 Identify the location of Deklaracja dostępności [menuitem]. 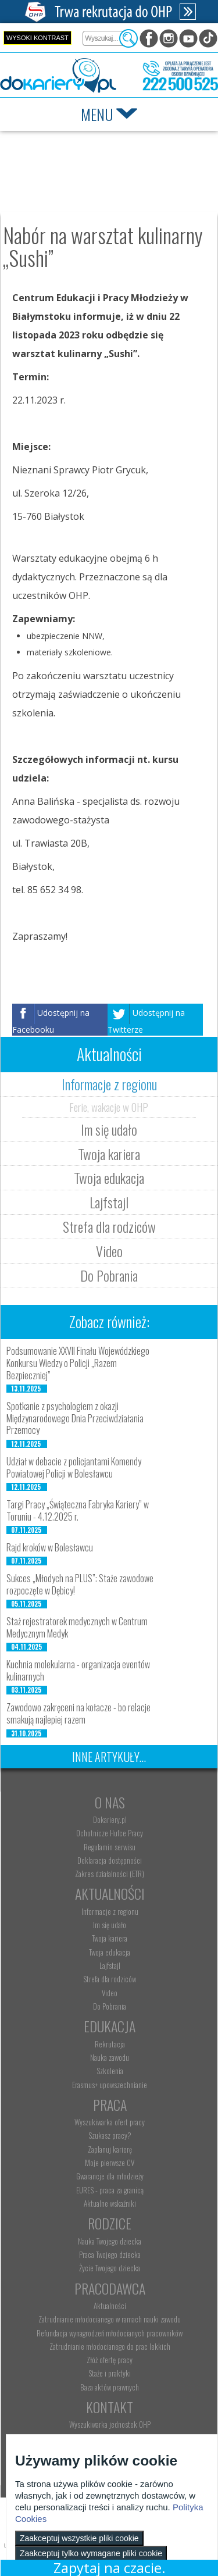
(109, 1860).